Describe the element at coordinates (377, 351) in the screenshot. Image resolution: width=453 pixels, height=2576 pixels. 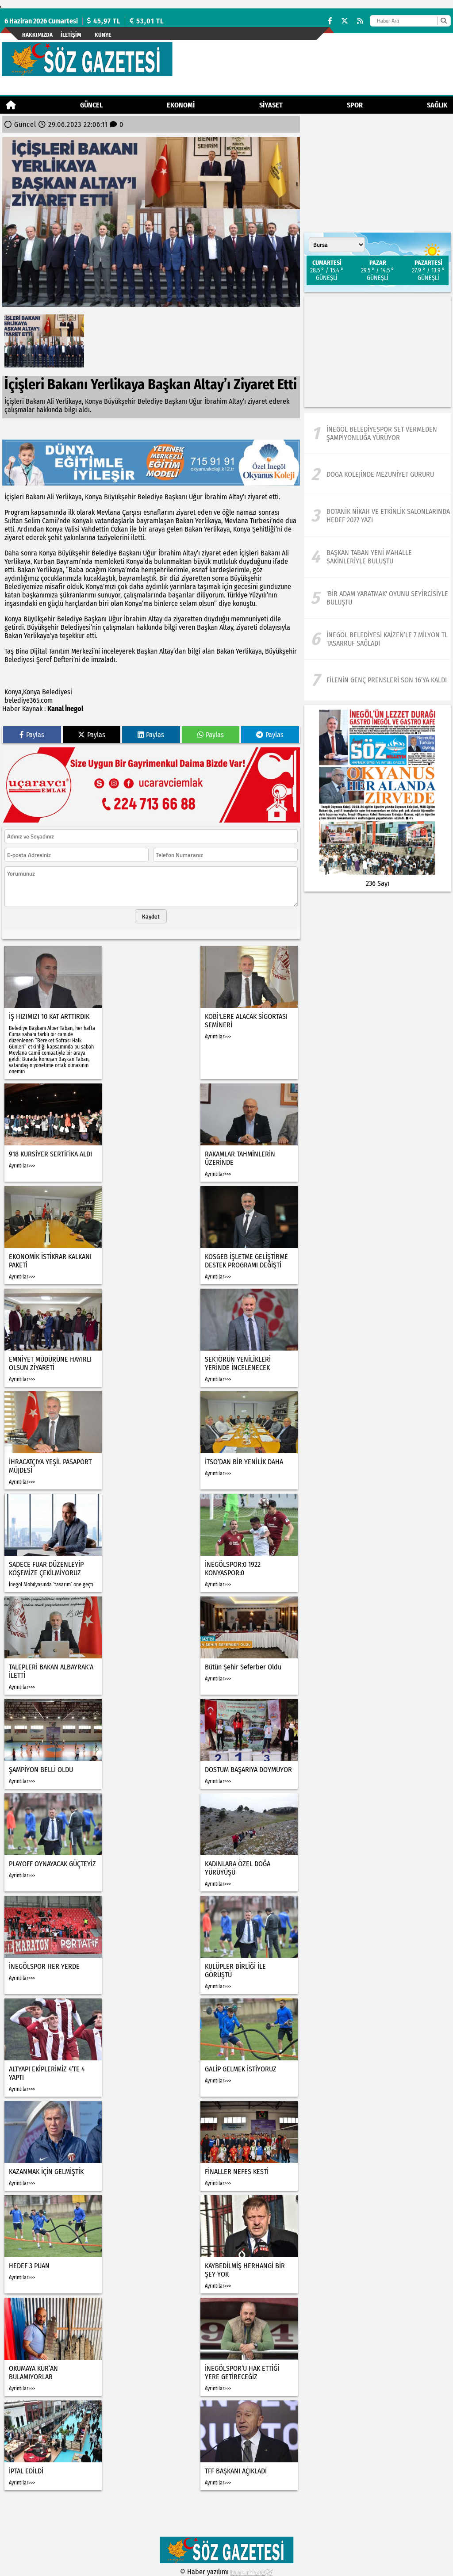
I see `[Advertisement]` at that location.